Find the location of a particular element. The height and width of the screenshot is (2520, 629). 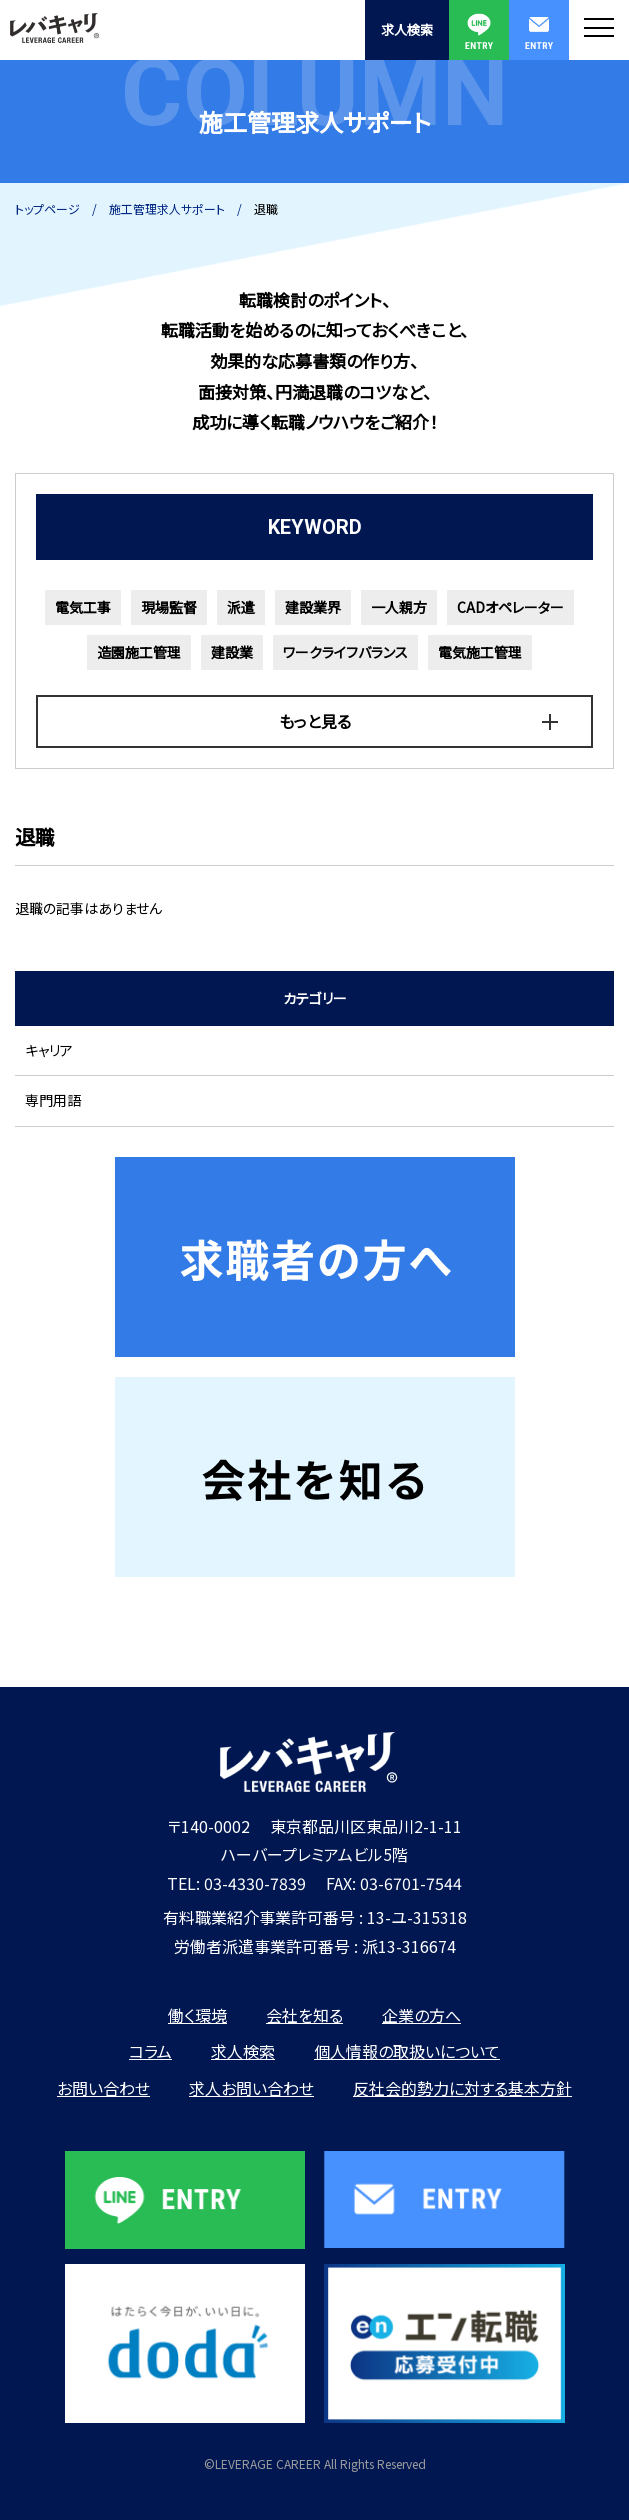

求人検索 is located at coordinates (407, 29).